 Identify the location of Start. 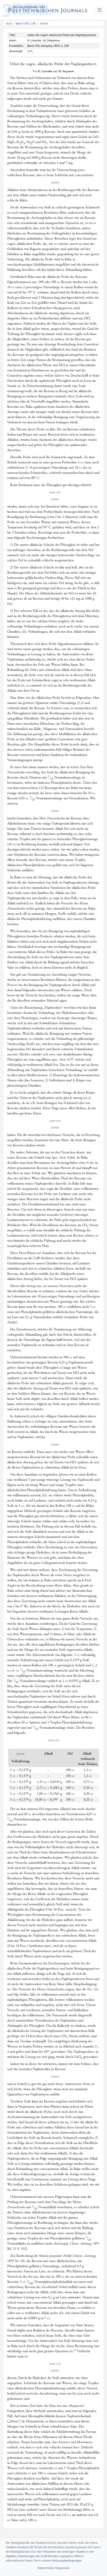
(9, 23).